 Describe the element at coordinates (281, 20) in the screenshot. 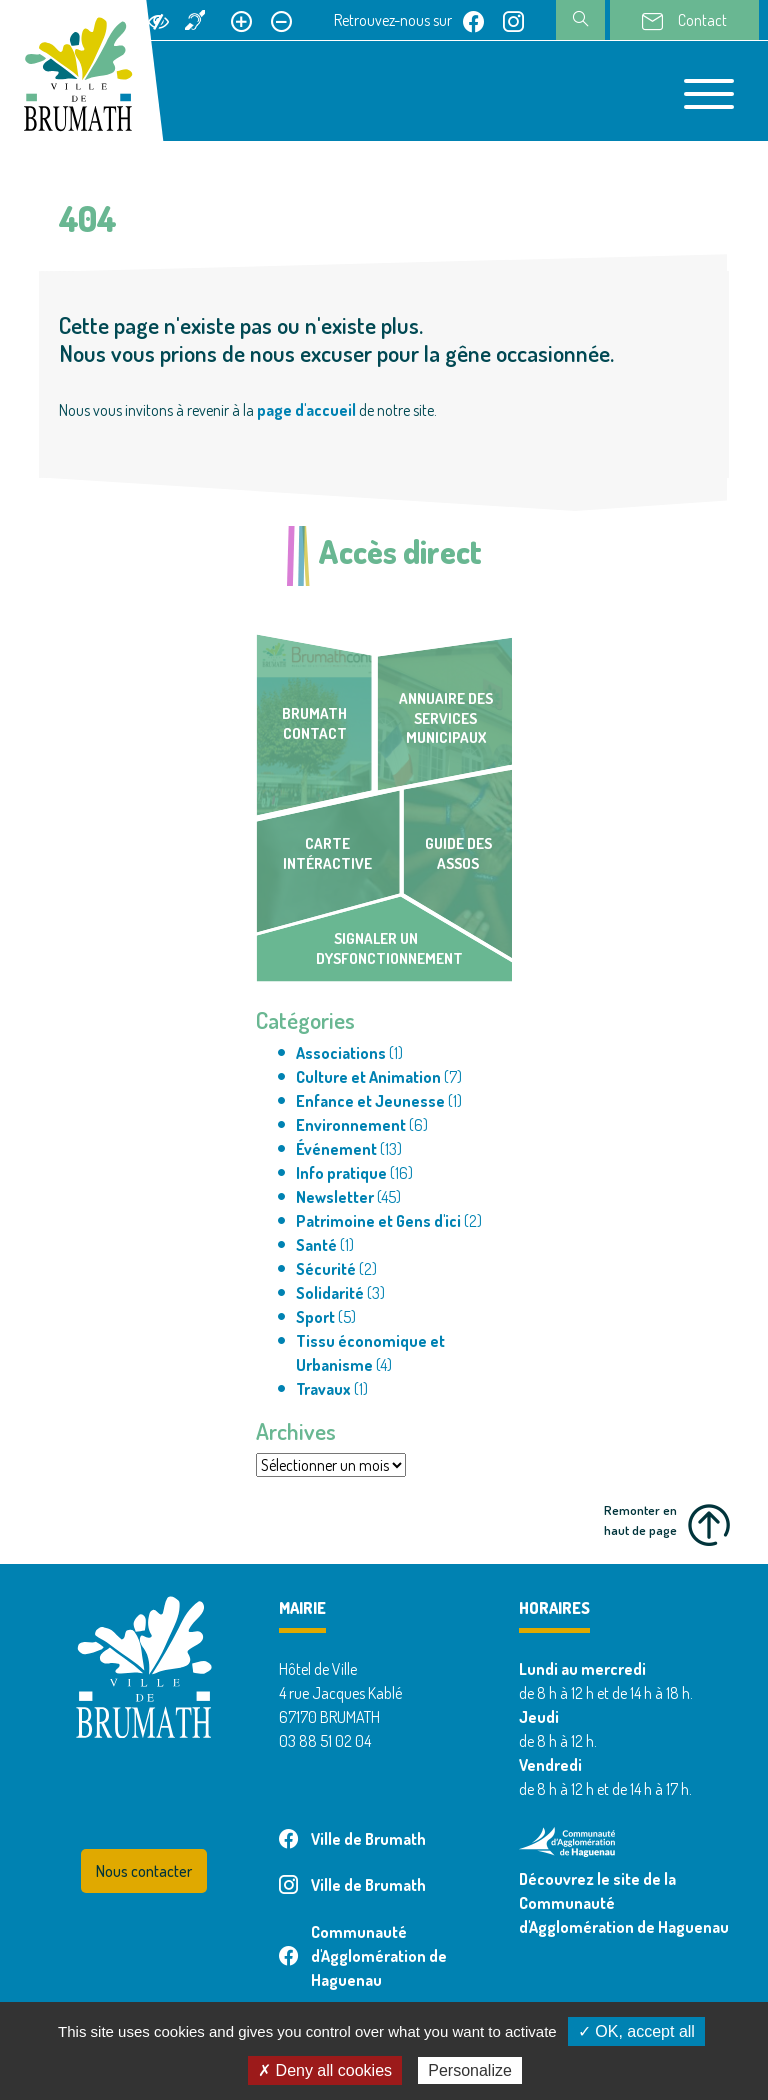

I see `[Réduire le texte]` at that location.